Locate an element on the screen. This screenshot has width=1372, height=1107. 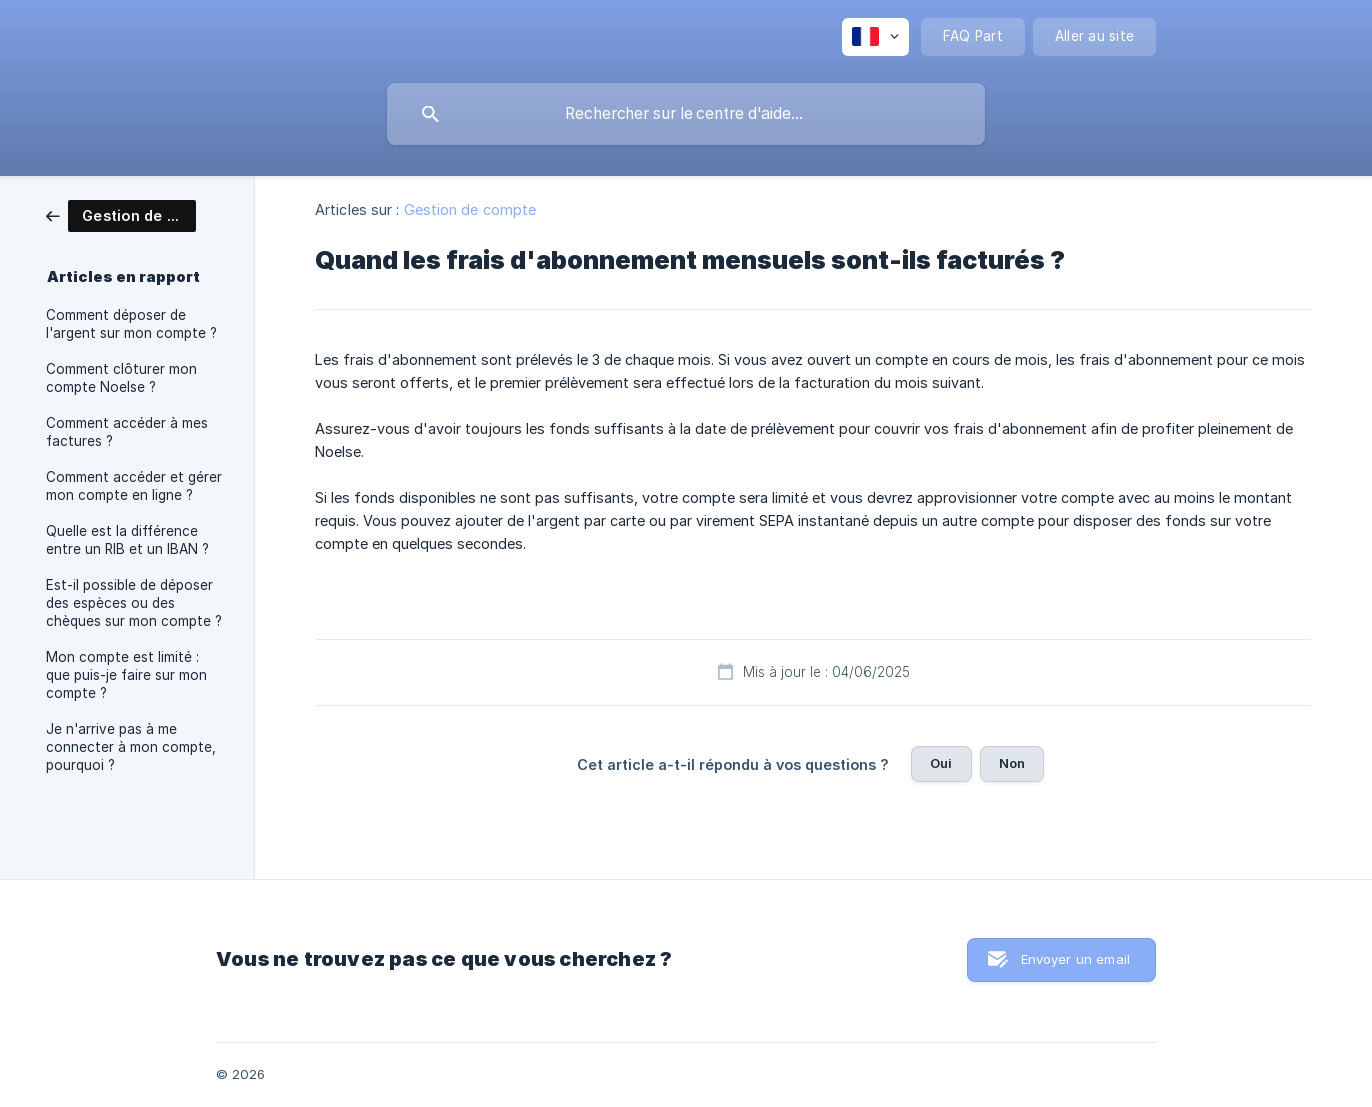
Gestion de compte [link] is located at coordinates (470, 209).